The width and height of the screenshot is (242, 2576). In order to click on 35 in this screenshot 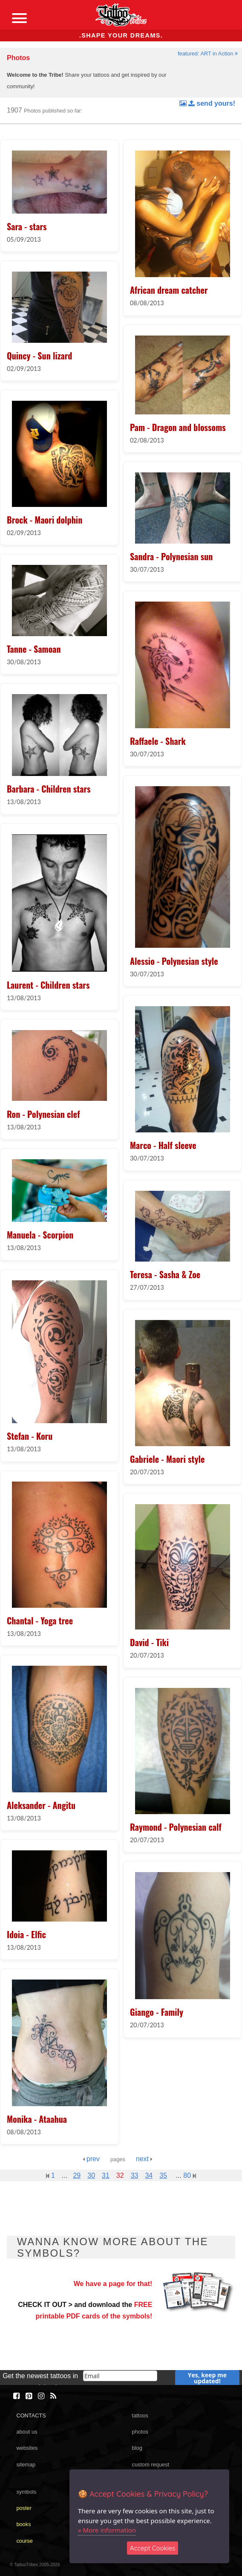, I will do `click(163, 2175)`.